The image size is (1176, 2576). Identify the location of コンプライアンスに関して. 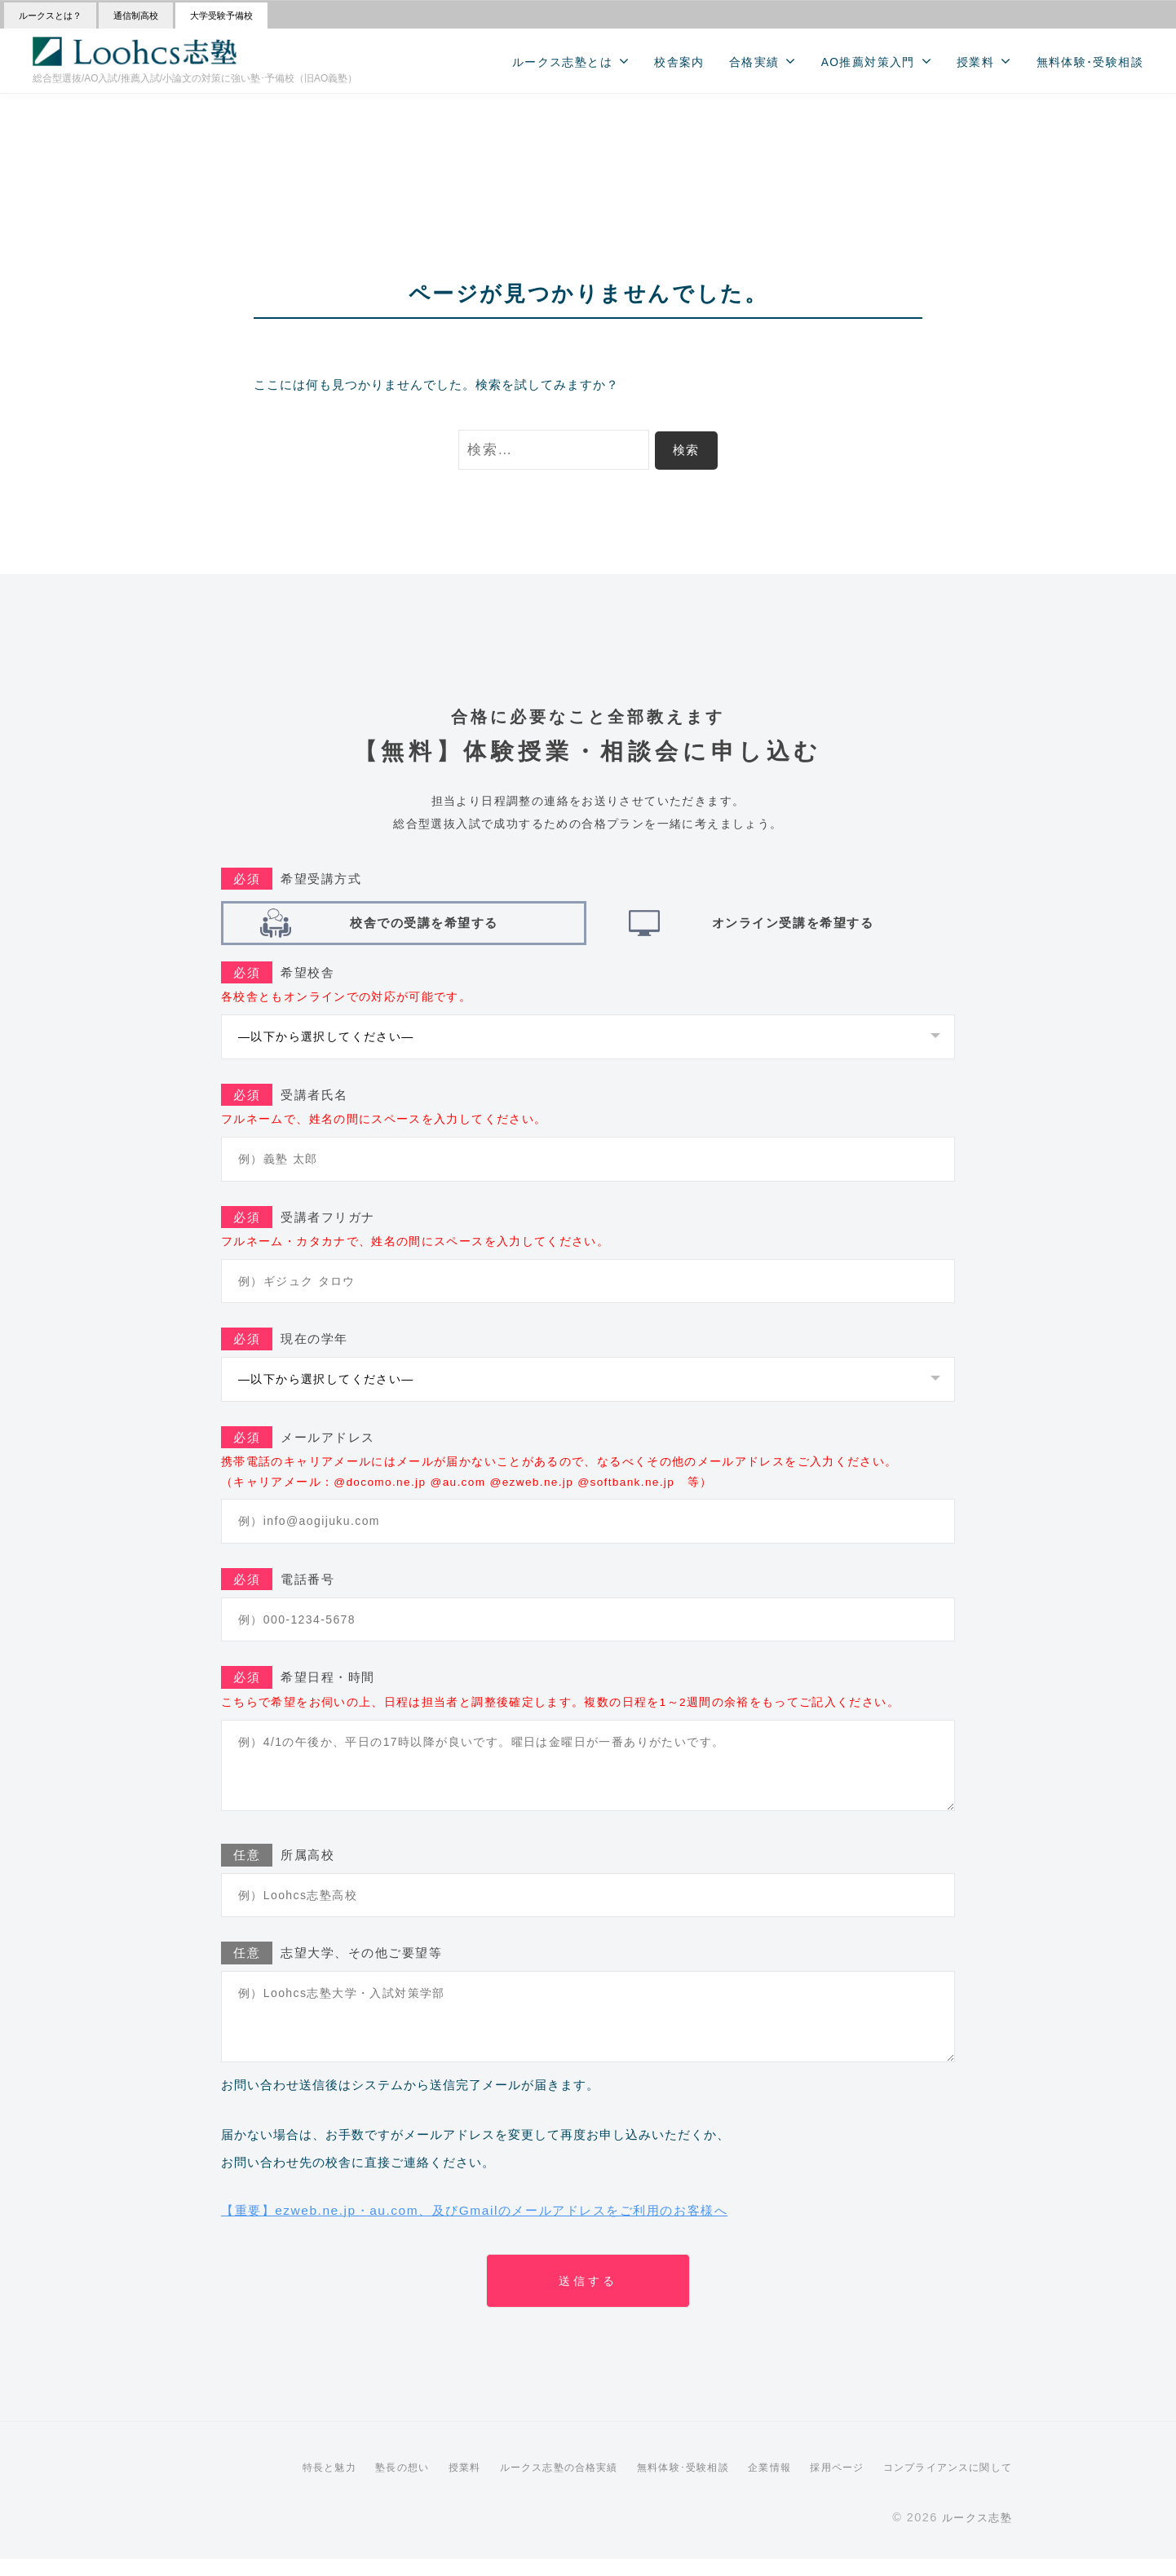
(942, 2483).